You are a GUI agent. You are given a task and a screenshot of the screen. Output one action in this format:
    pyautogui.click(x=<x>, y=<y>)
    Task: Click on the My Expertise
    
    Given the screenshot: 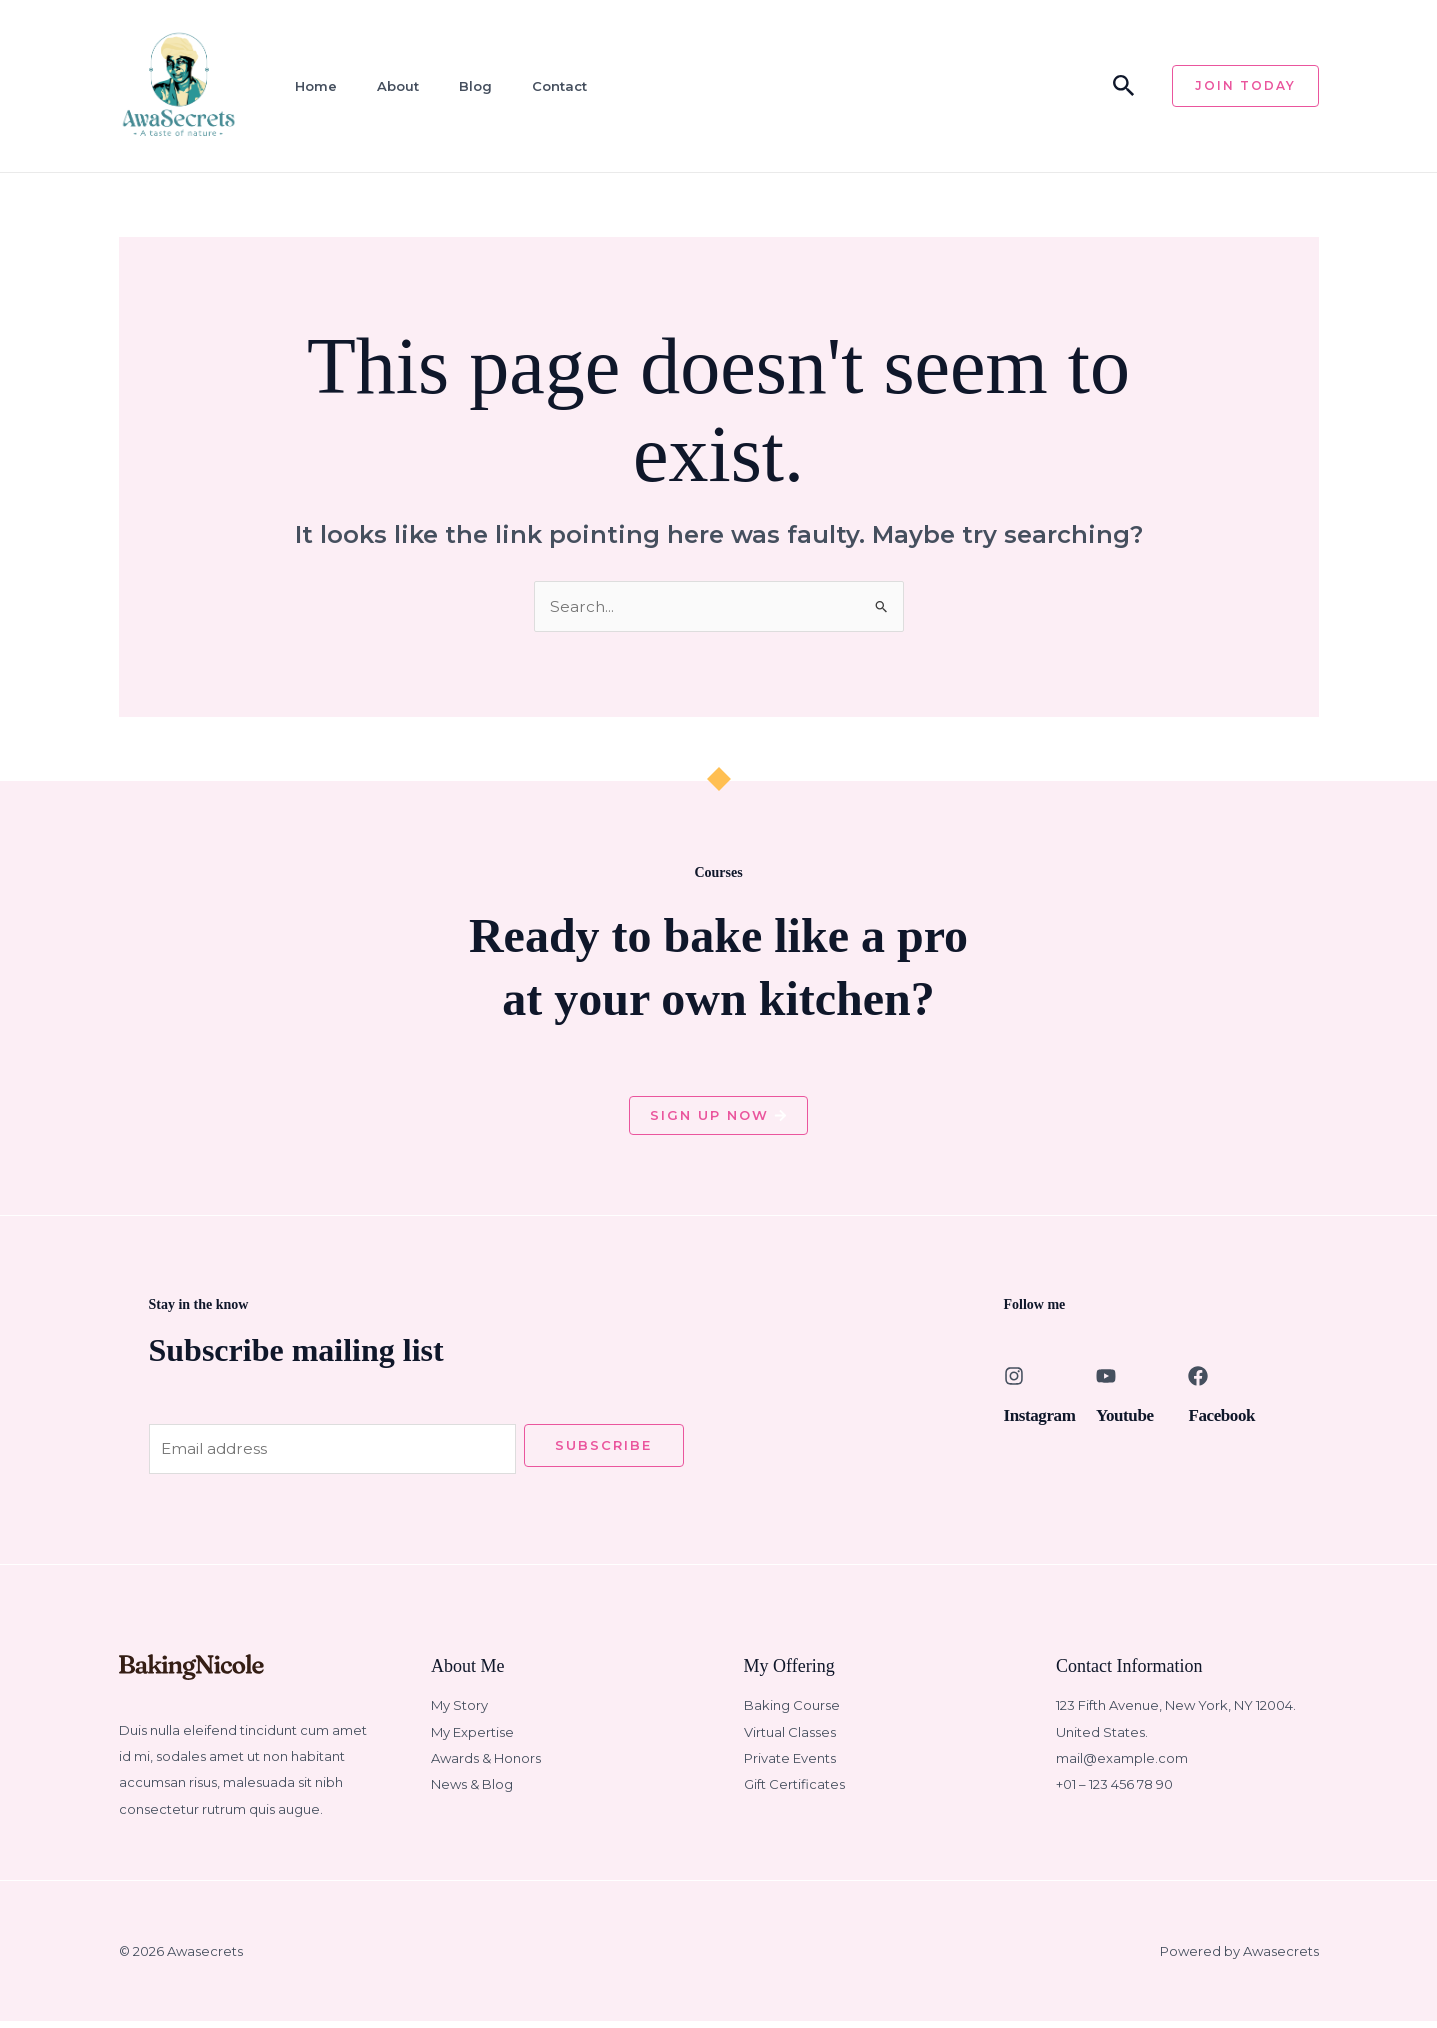 What is the action you would take?
    pyautogui.click(x=472, y=1738)
    